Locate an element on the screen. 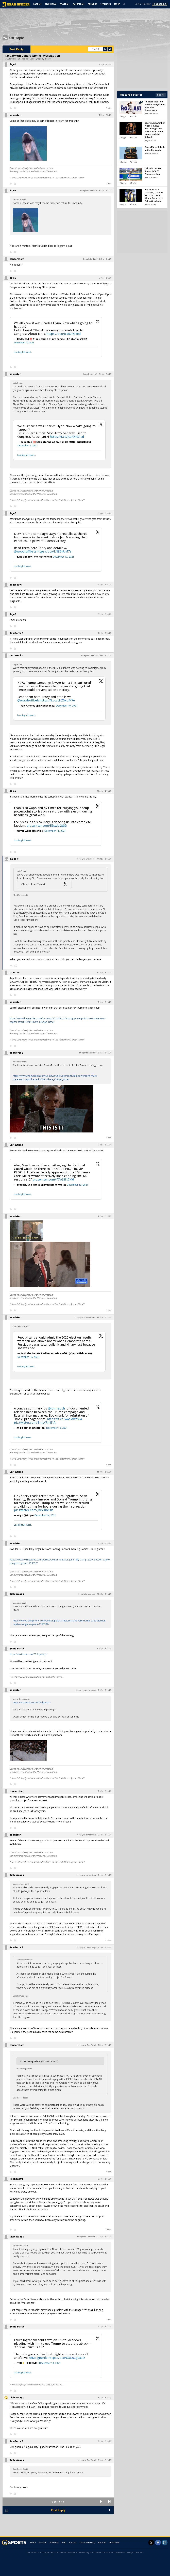 This screenshot has height=2576, width=170. Home [bearinsider.com] is located at coordinates (33, 2542).